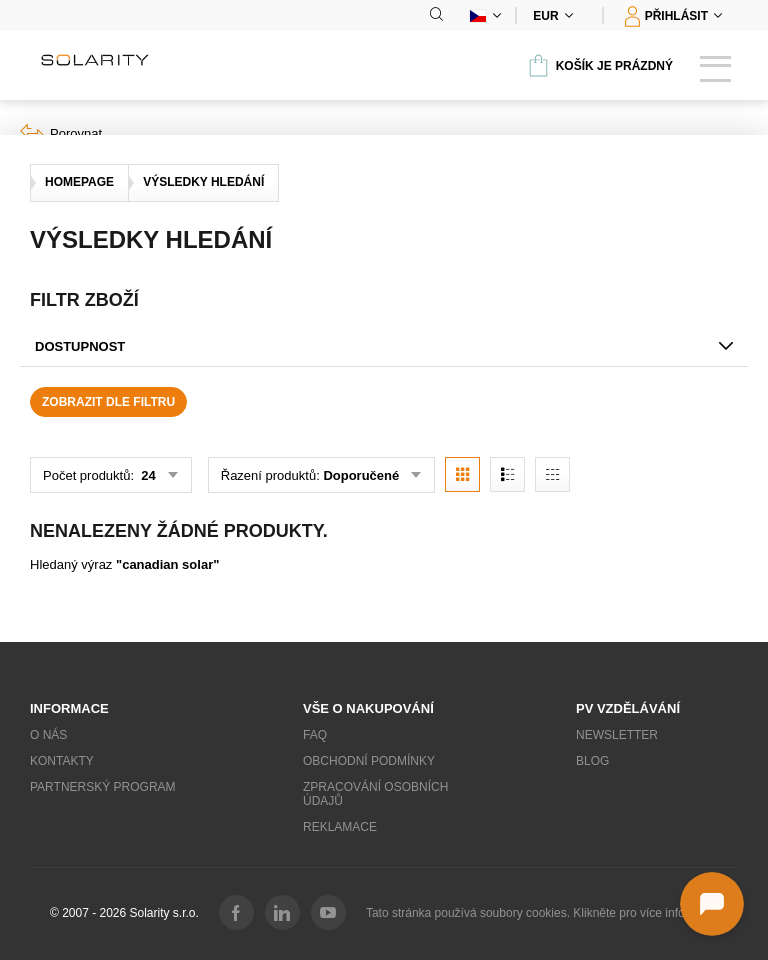 Image resolution: width=768 pixels, height=960 pixels. Describe the element at coordinates (147, 475) in the screenshot. I see `24` at that location.